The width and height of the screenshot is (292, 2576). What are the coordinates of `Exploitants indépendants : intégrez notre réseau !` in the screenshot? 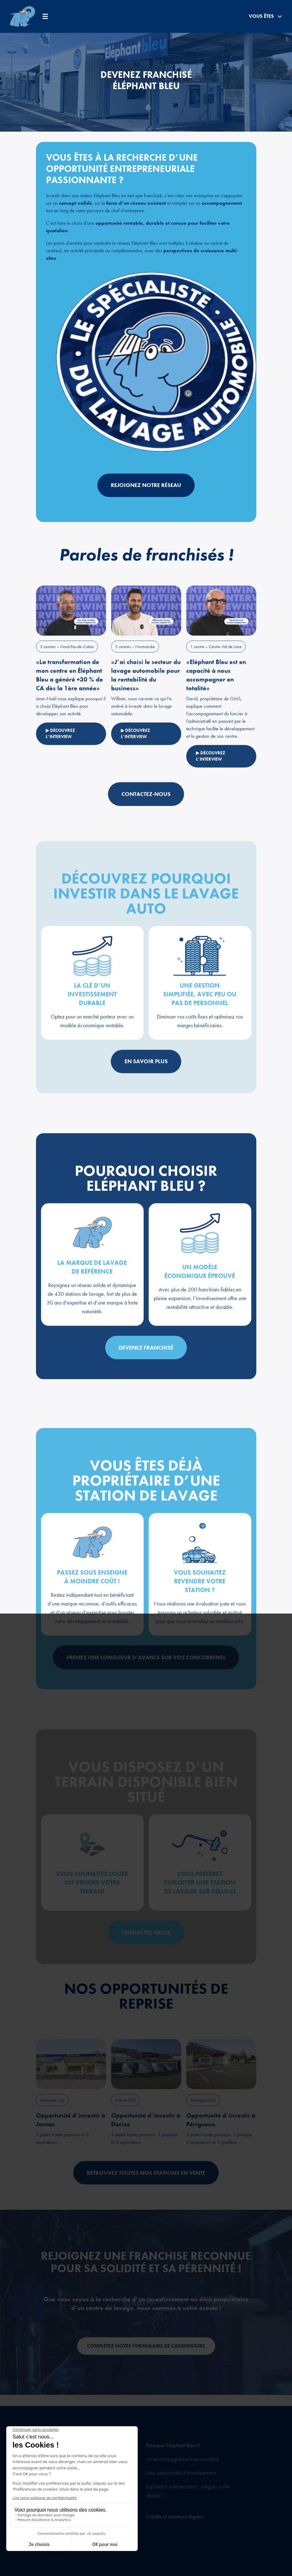 It's located at (187, 2491).